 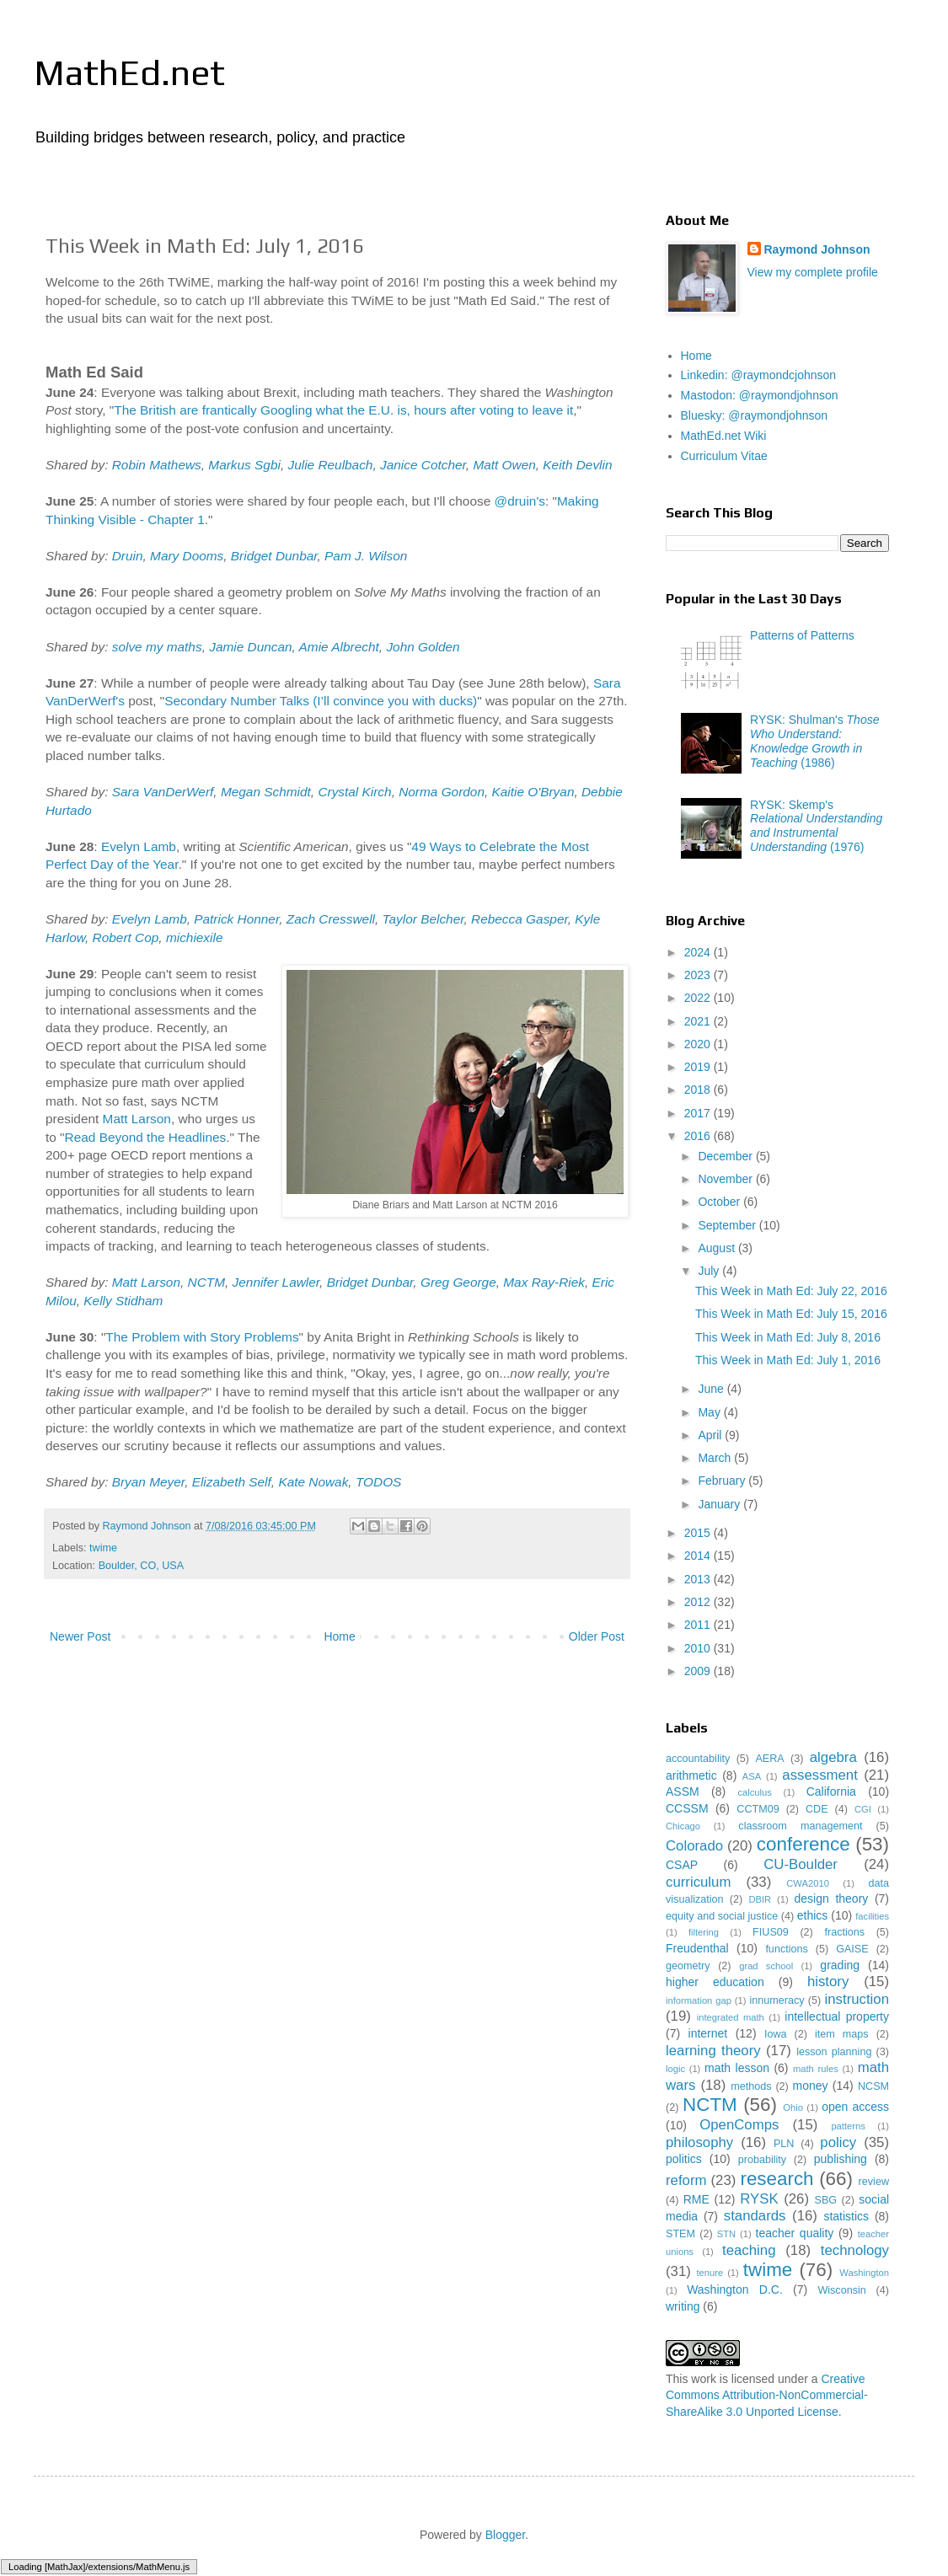 I want to click on Read Beyond the Headlines, so click(x=146, y=1137).